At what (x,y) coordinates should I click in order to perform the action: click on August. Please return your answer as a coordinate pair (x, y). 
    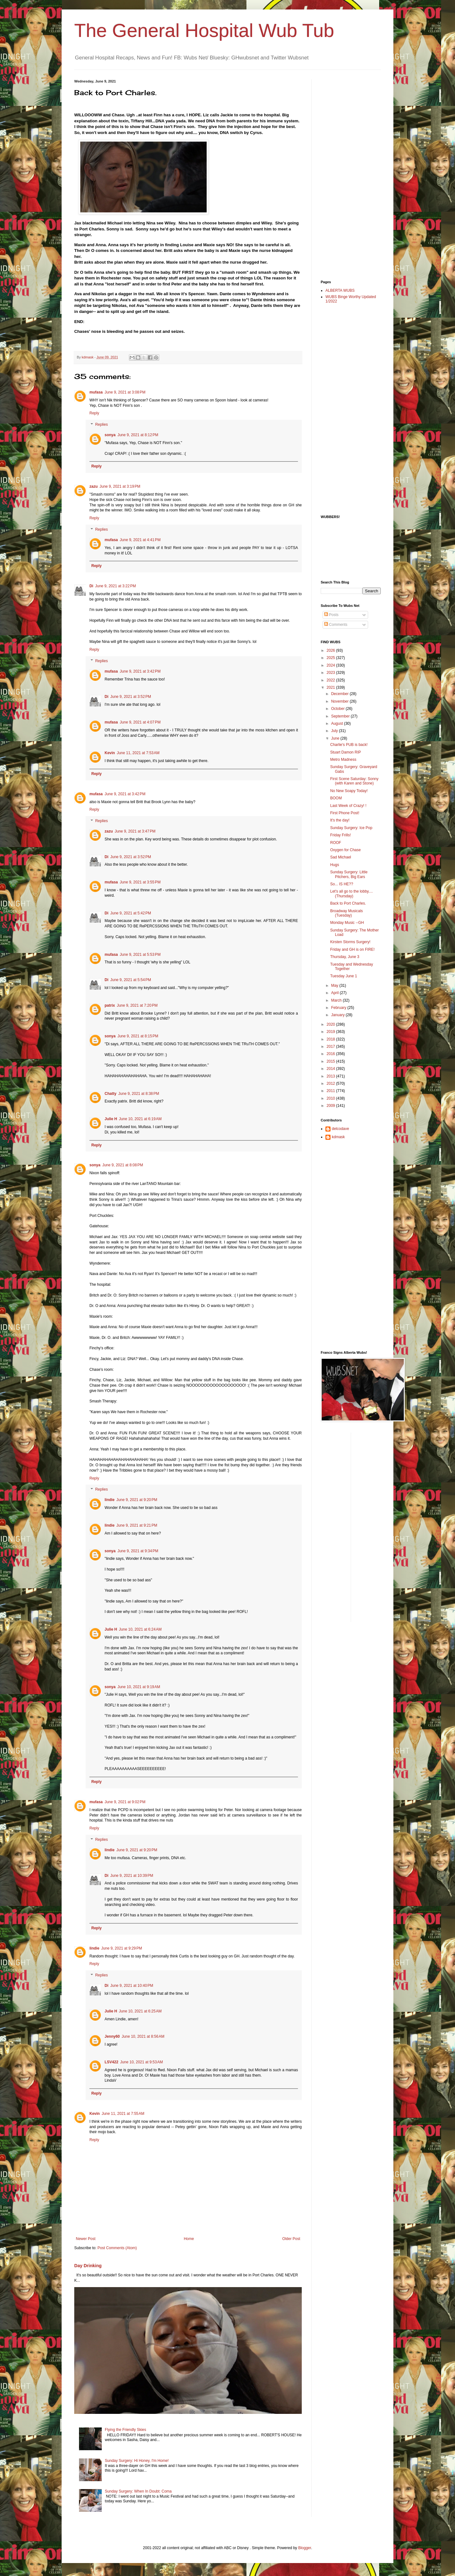
    Looking at the image, I should click on (337, 723).